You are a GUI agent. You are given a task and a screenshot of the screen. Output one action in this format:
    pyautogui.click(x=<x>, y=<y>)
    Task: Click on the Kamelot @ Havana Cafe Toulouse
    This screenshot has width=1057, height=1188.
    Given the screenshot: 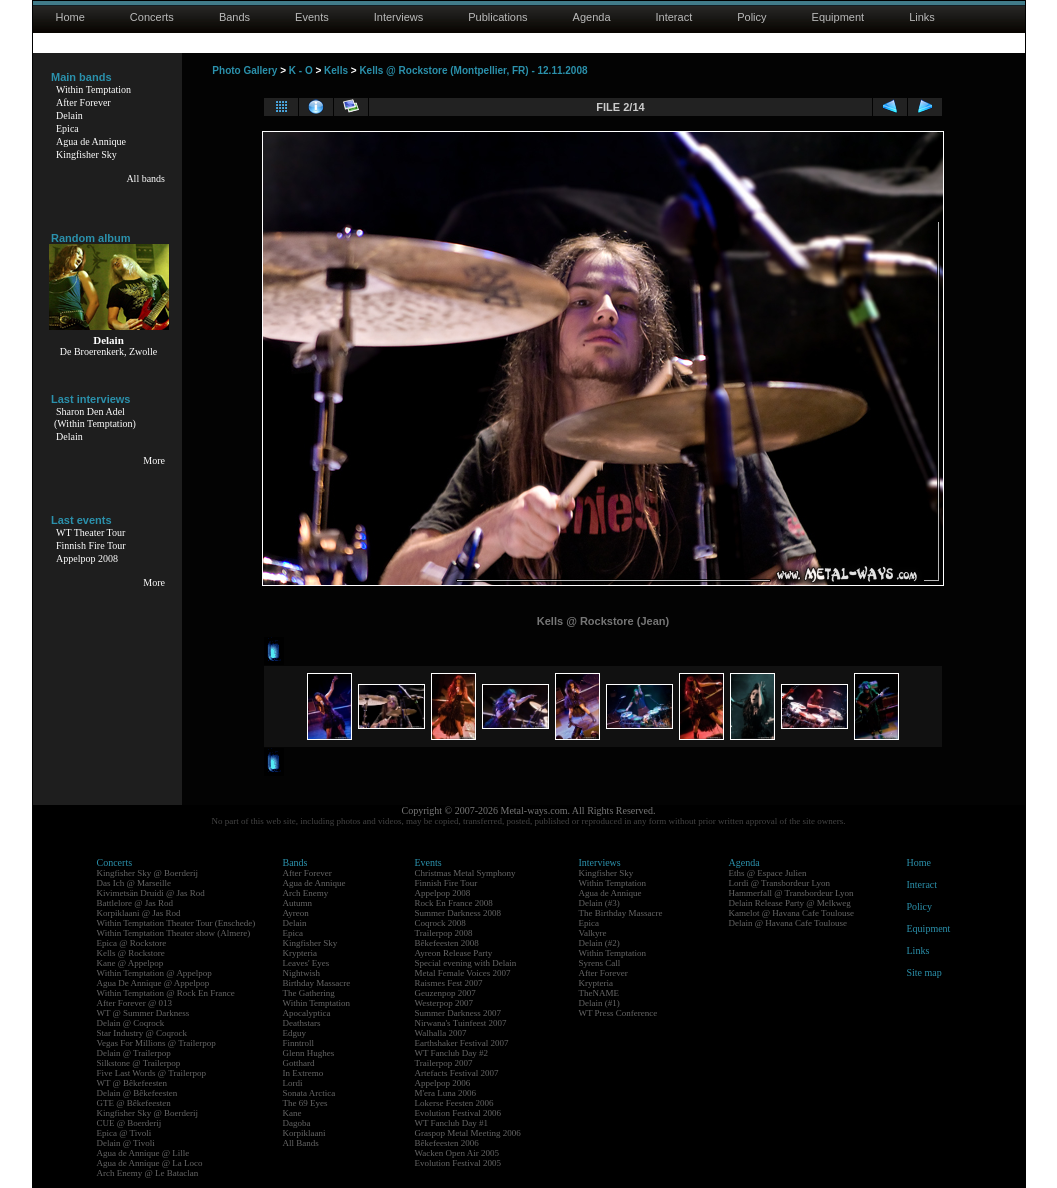 What is the action you would take?
    pyautogui.click(x=791, y=913)
    